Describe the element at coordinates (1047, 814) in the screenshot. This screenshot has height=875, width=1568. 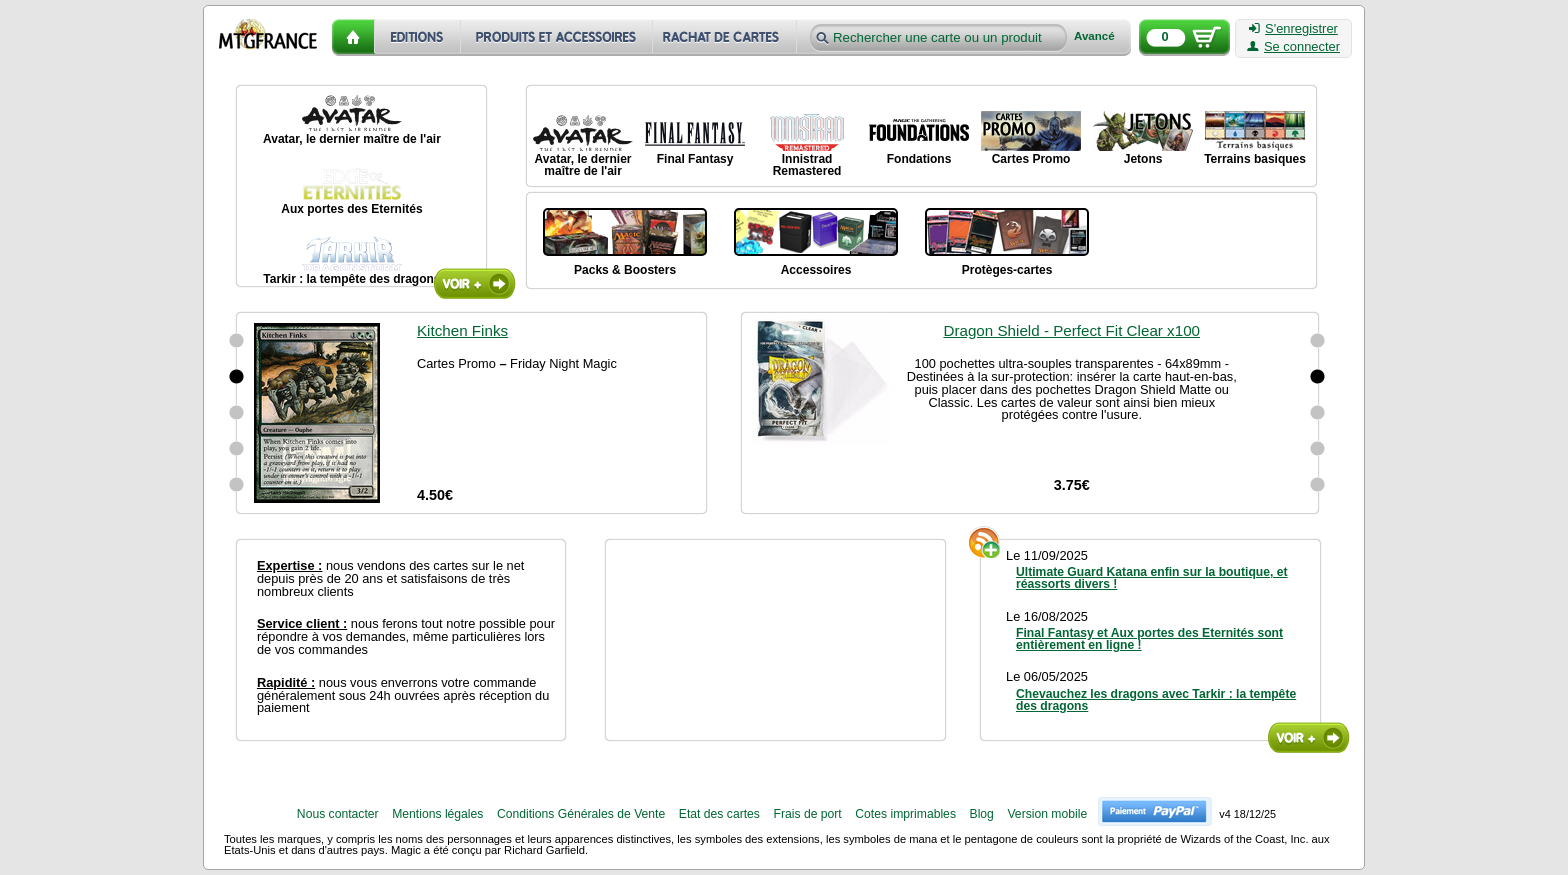
I see `Version mobile` at that location.